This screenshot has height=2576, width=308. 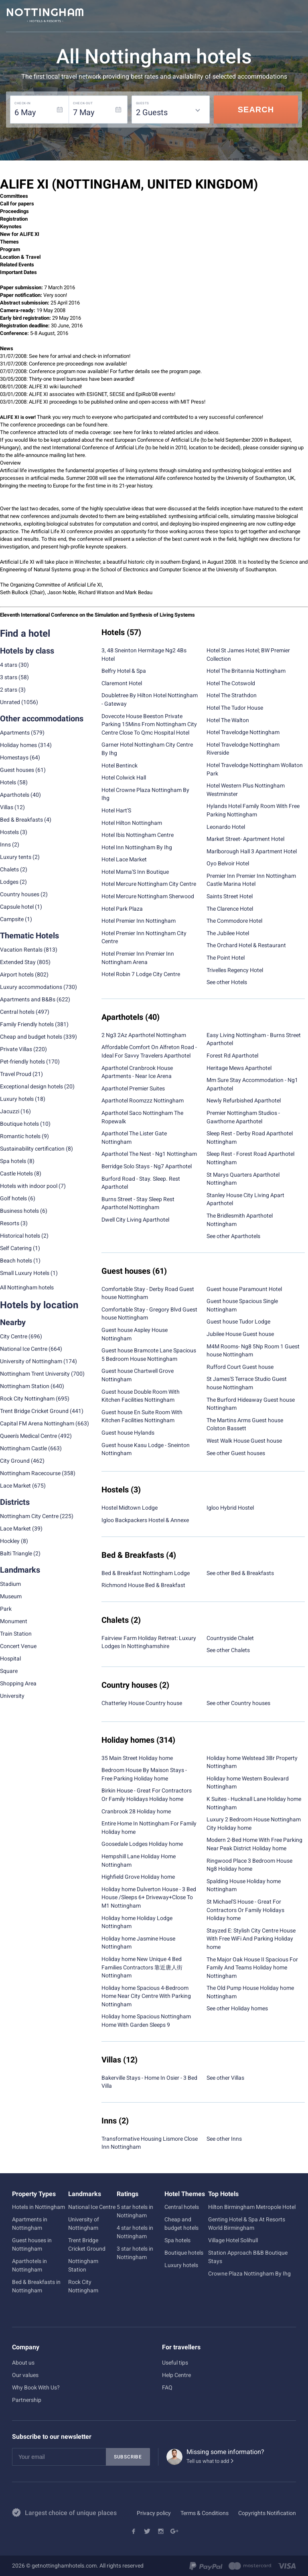 What do you see at coordinates (235, 970) in the screenshot?
I see `Trivelles Regency Hotel` at bounding box center [235, 970].